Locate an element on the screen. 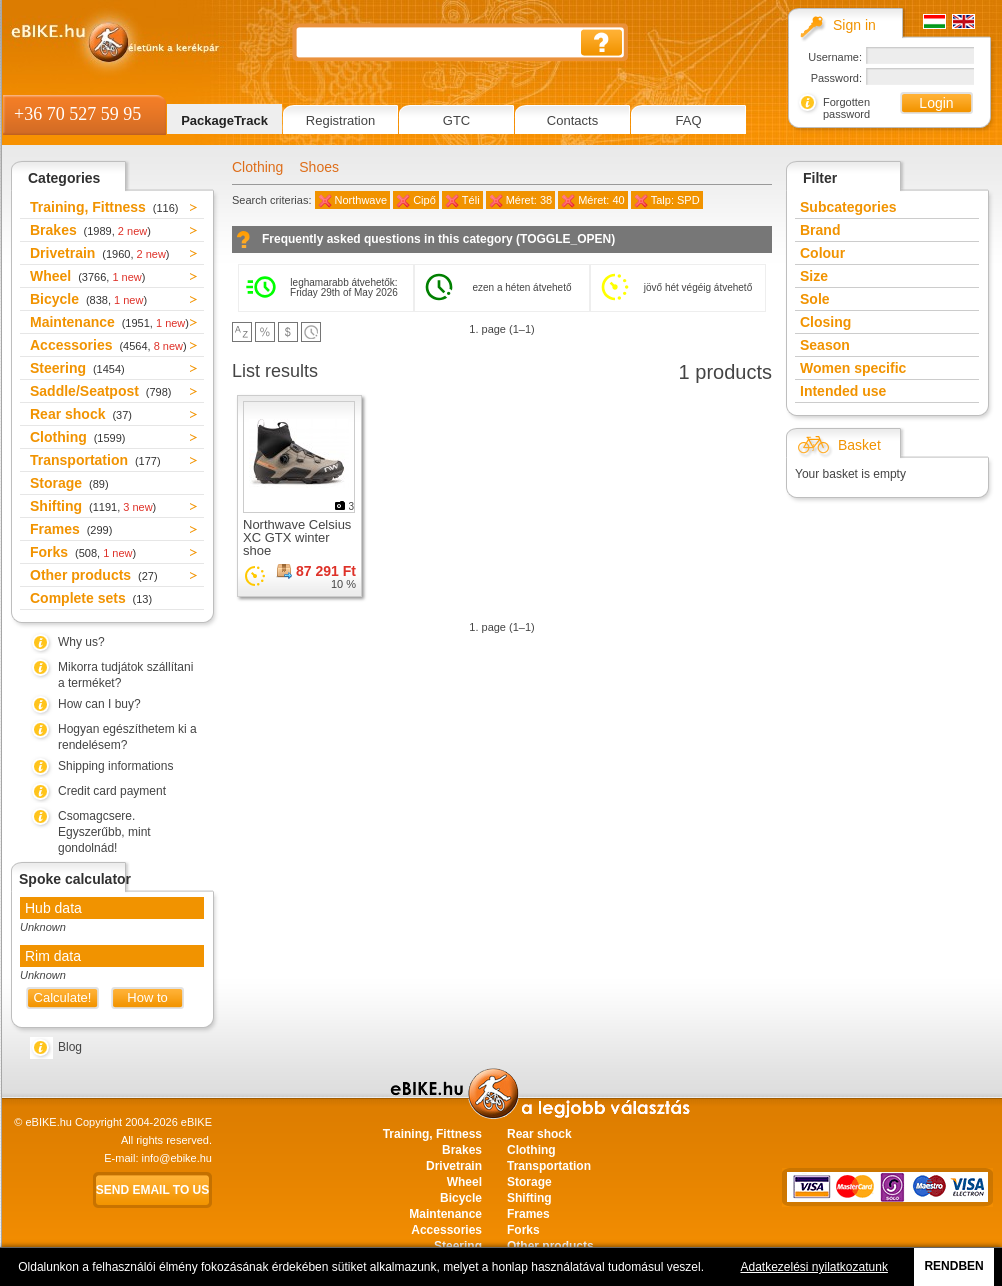  Csomagcsere. Egyszerűbb, mint gondolnád! is located at coordinates (104, 832).